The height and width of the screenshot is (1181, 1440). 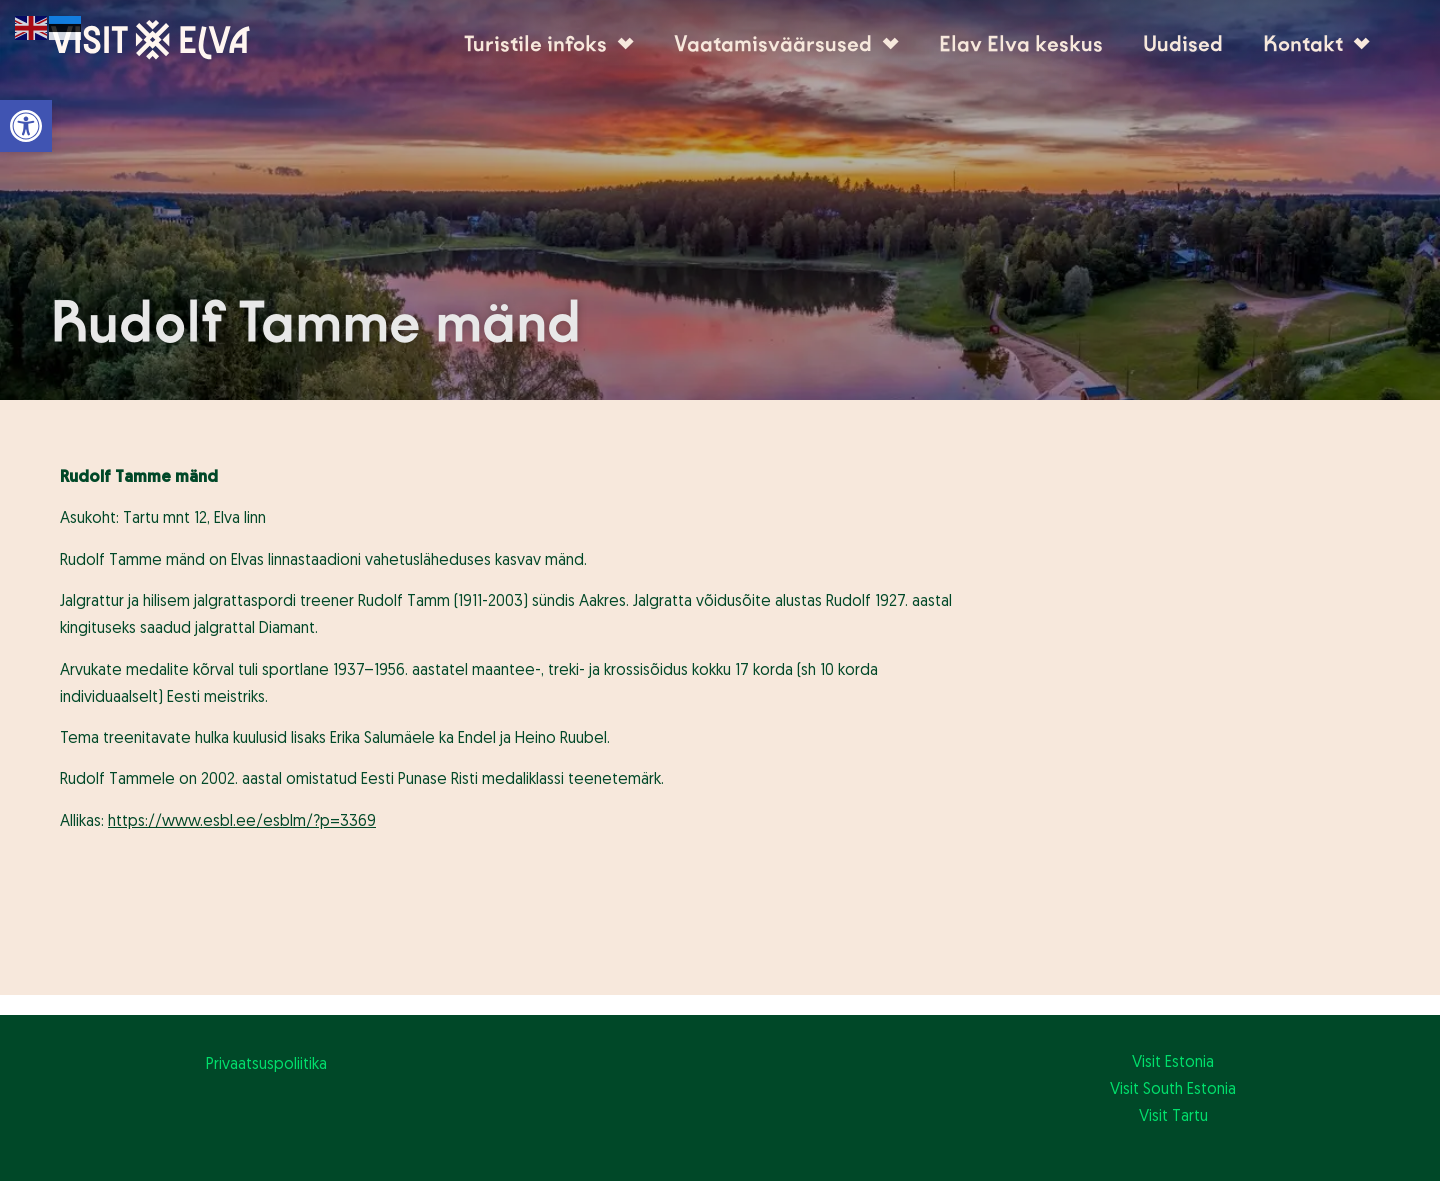 What do you see at coordinates (1173, 1117) in the screenshot?
I see `Visit Tartu [link]` at bounding box center [1173, 1117].